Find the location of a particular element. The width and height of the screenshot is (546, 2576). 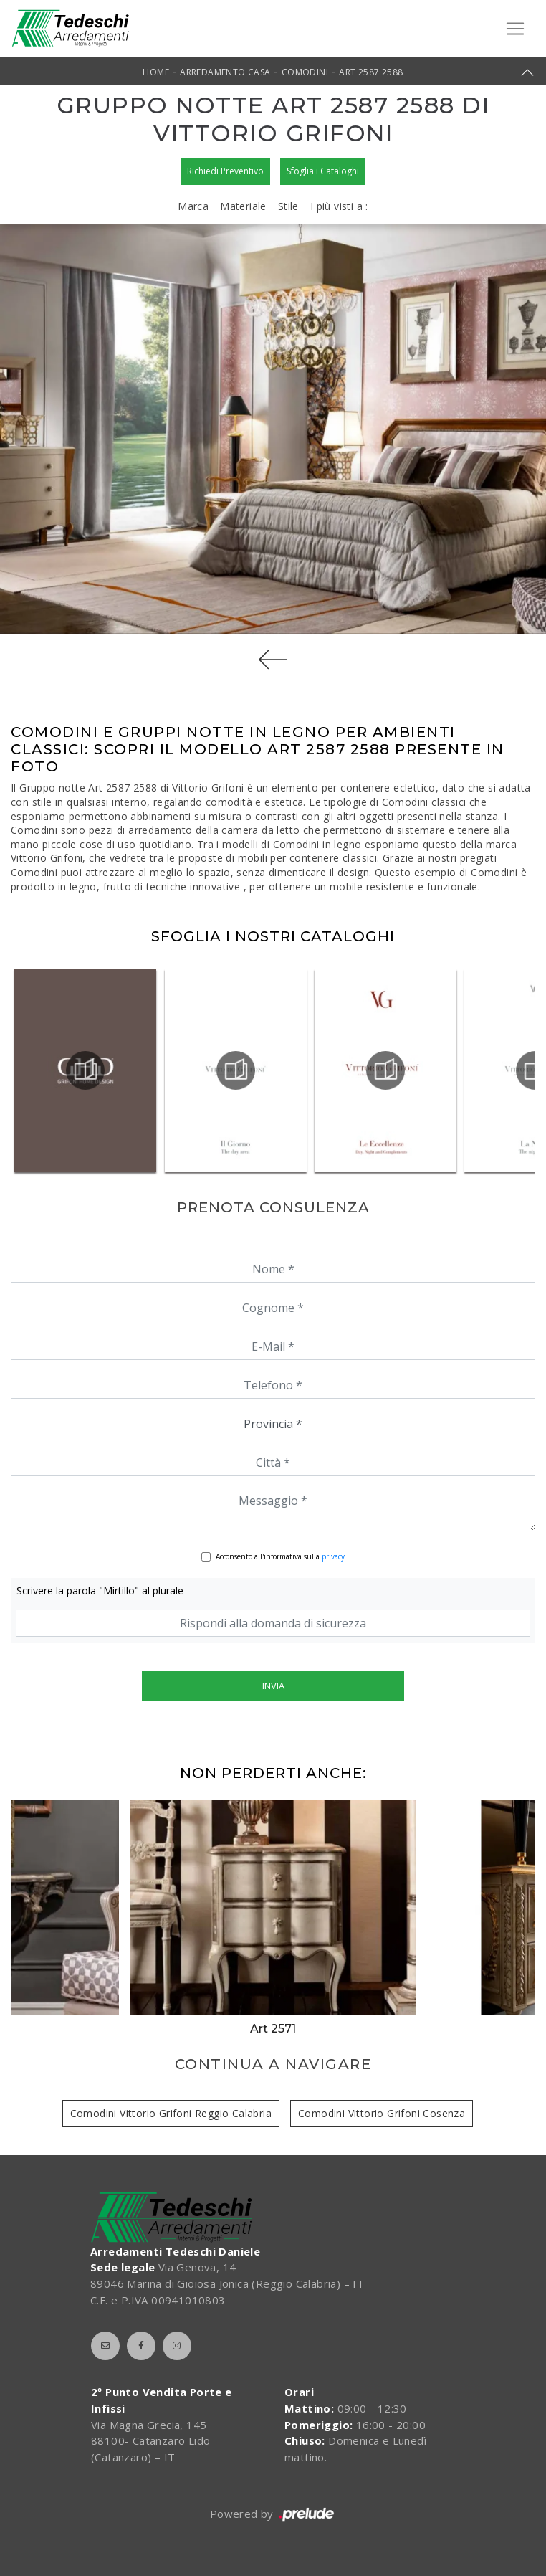

privacy is located at coordinates (333, 1556).